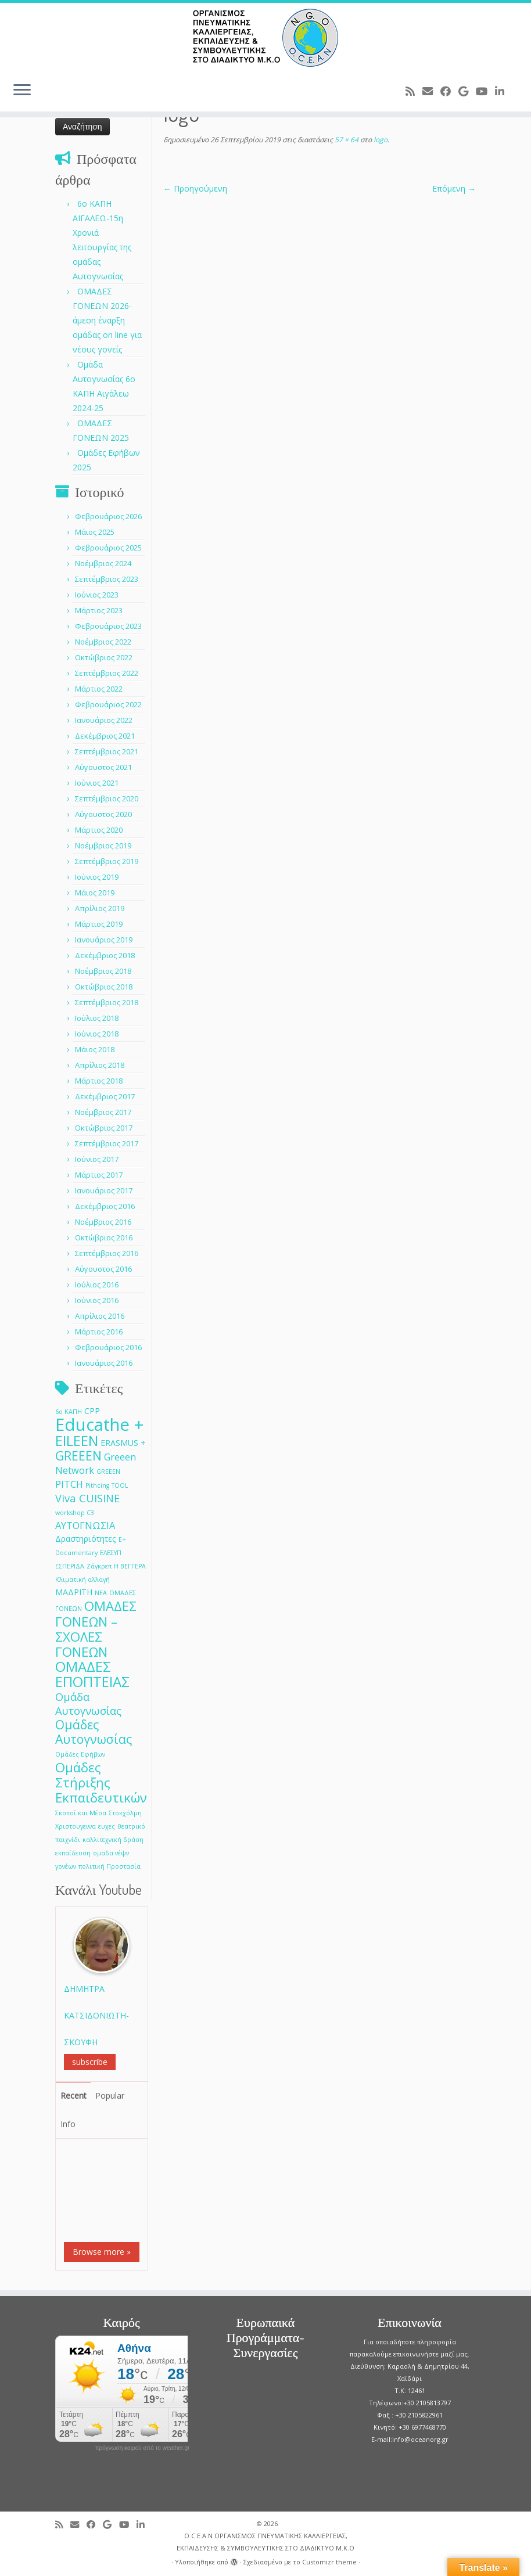 The image size is (531, 2576). I want to click on Φεβρουάριος 2026, so click(108, 516).